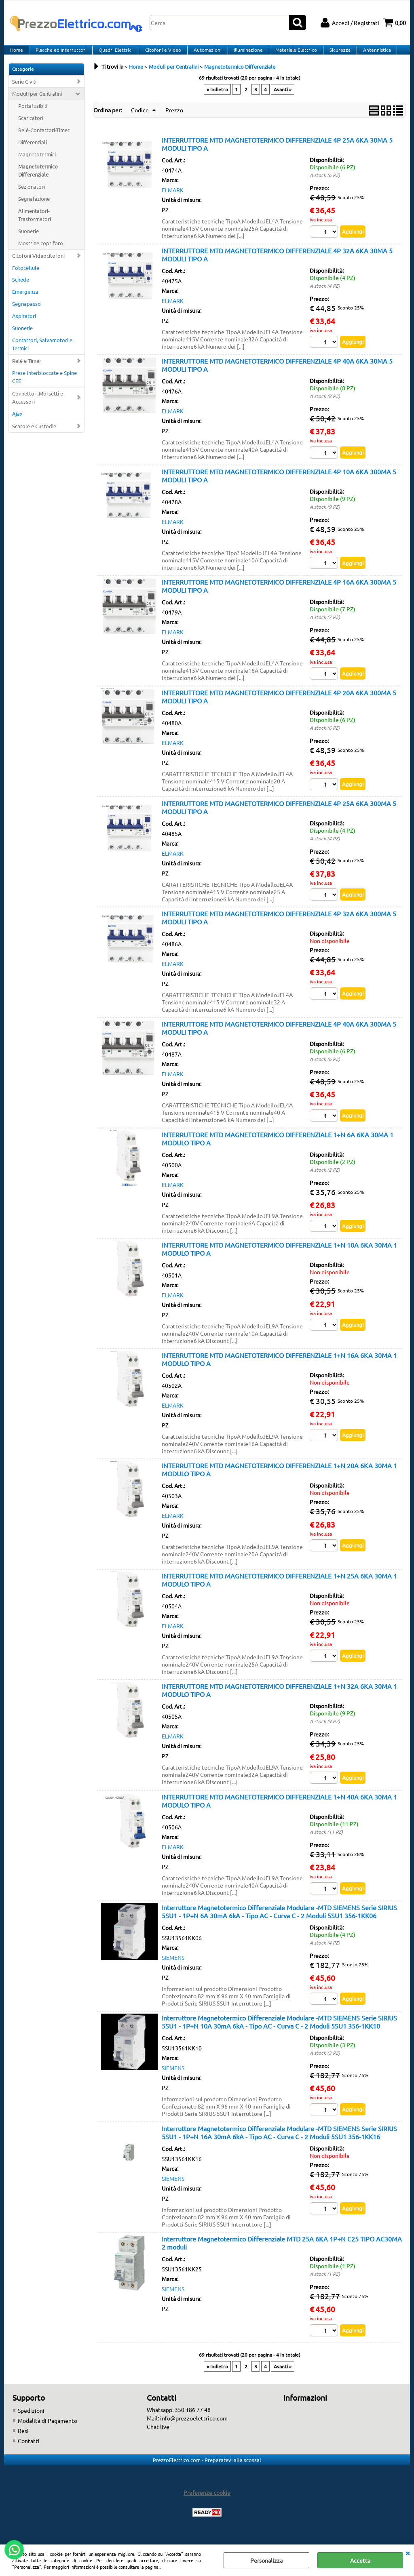 The width and height of the screenshot is (414, 2576). Describe the element at coordinates (34, 435) in the screenshot. I see `Scatole e Custodie` at that location.